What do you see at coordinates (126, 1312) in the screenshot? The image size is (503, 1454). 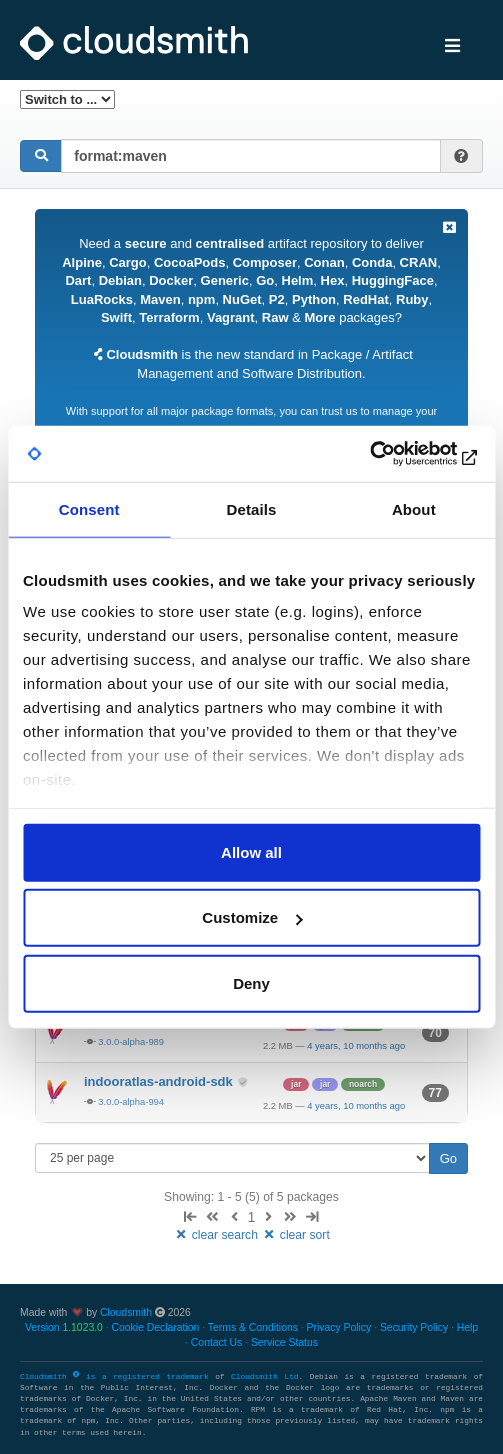 I see `Cloudsmith` at bounding box center [126, 1312].